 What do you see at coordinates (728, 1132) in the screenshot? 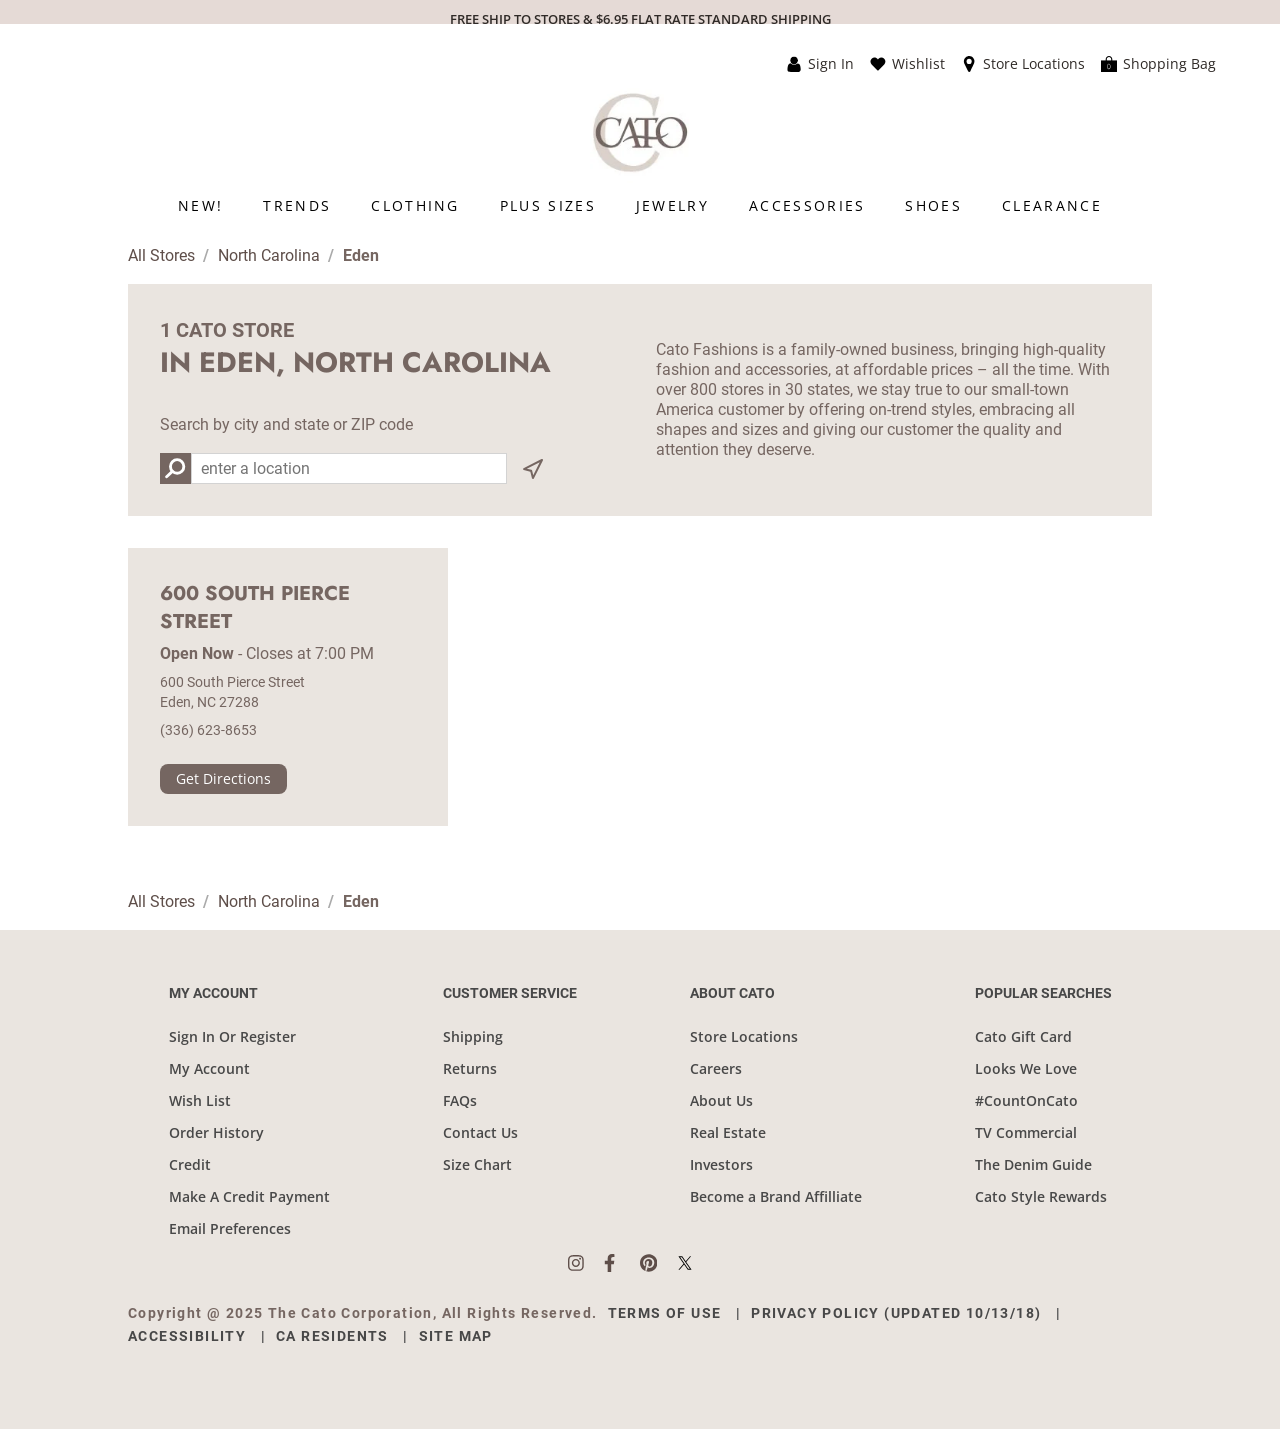
I see `Real Estate` at bounding box center [728, 1132].